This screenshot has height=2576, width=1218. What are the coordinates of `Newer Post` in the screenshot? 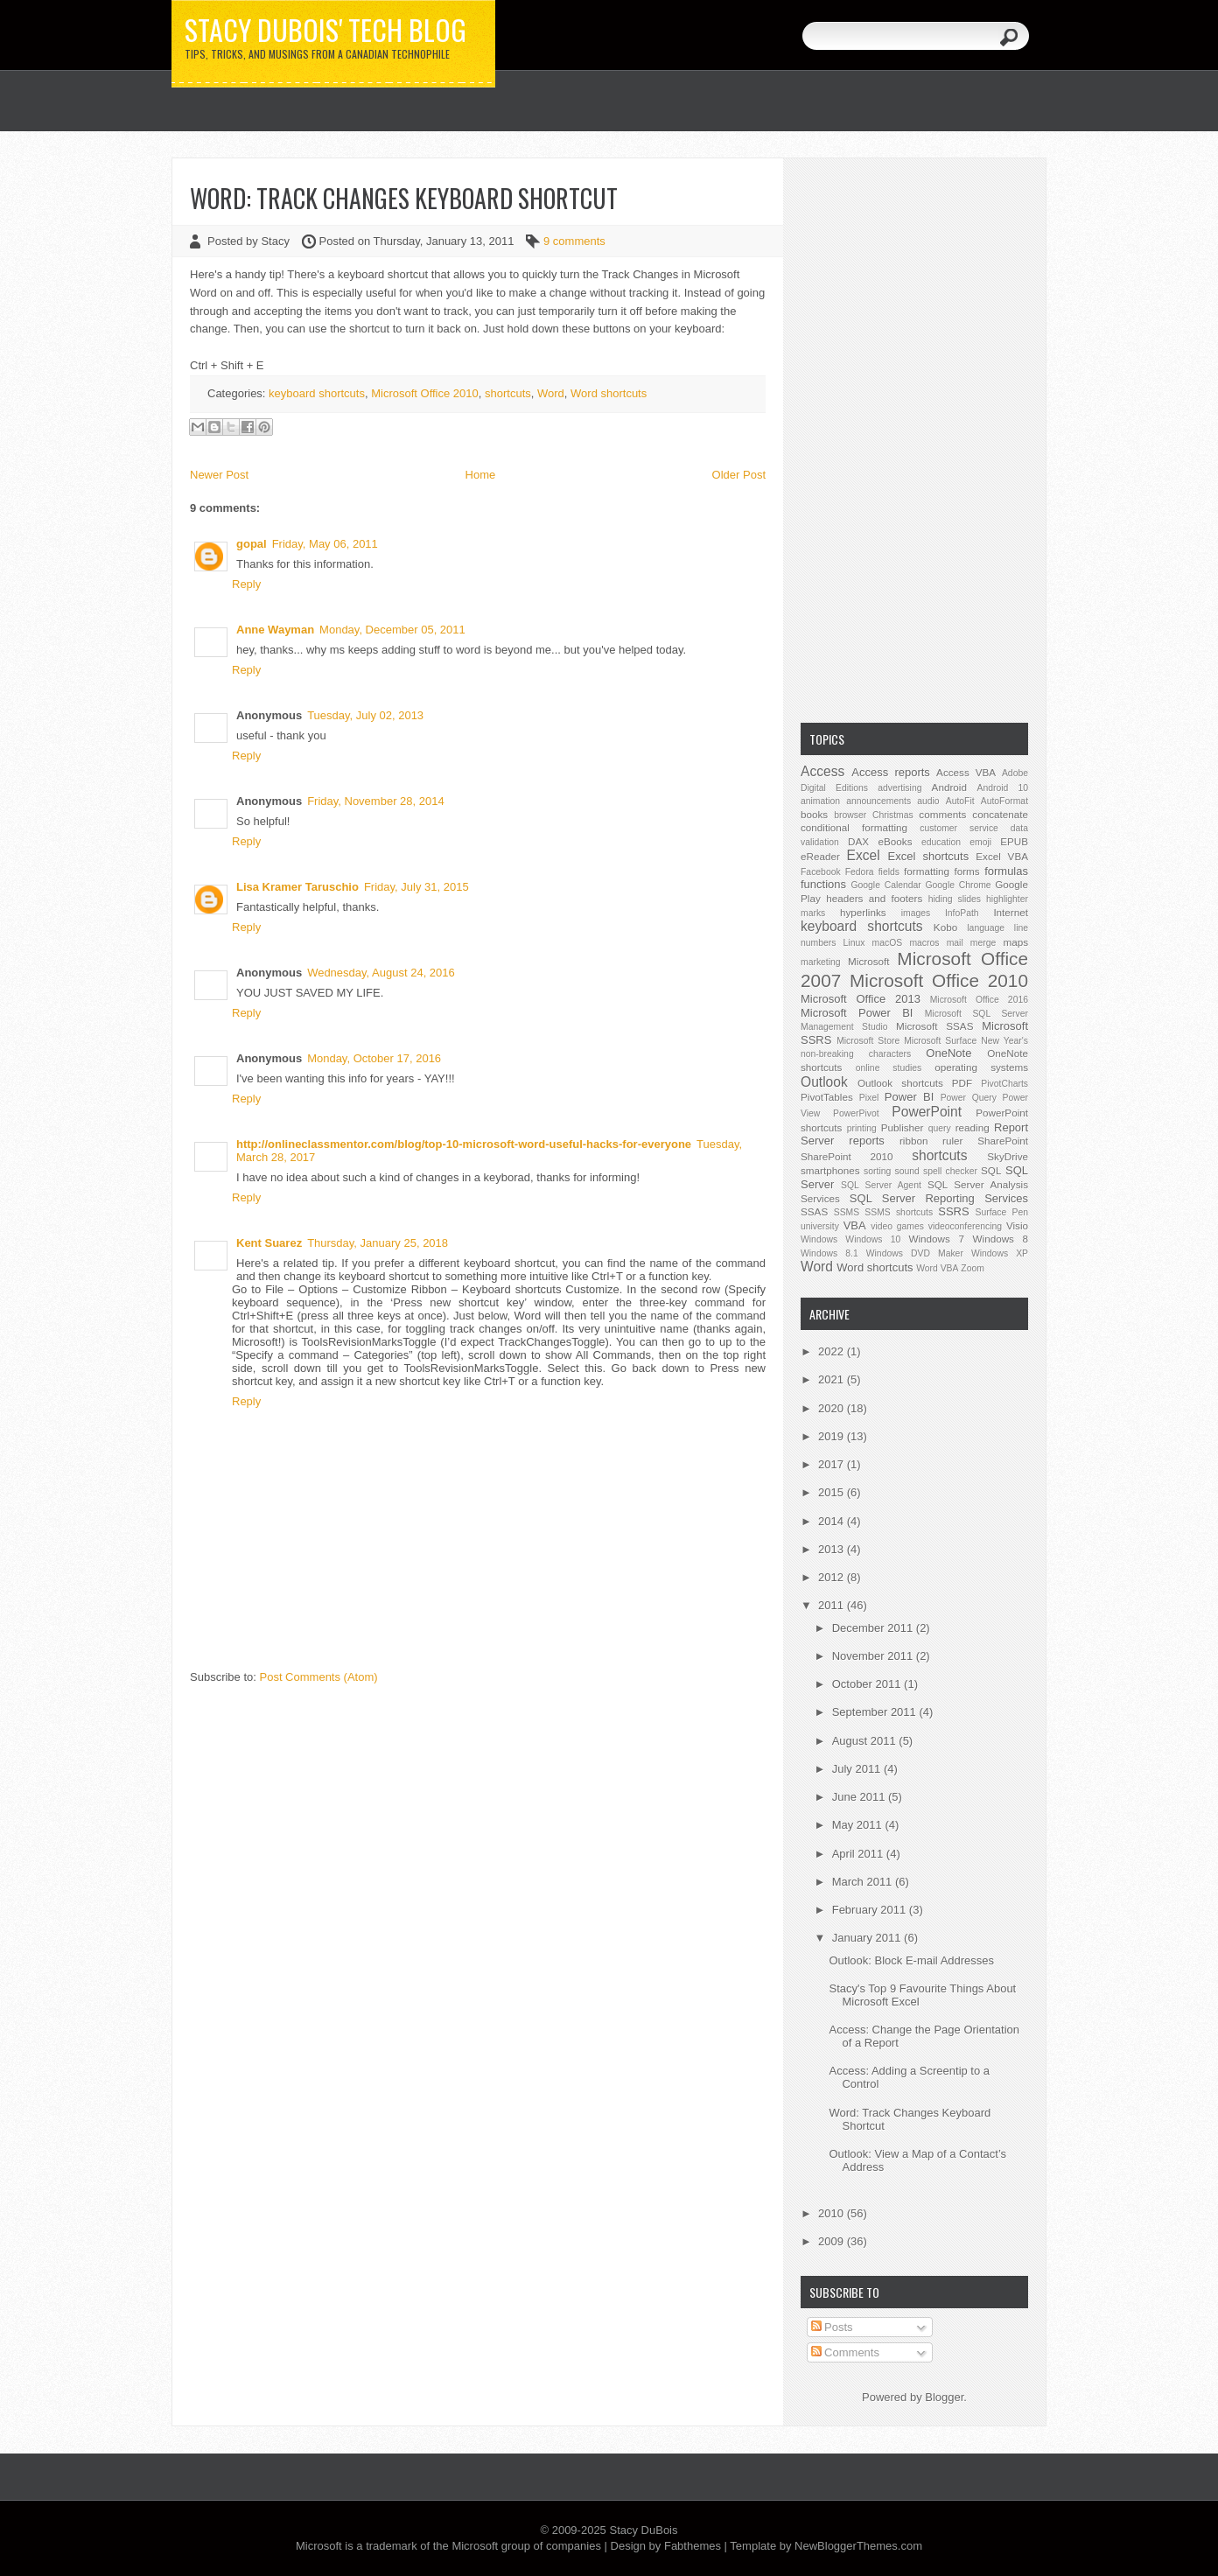 It's located at (219, 474).